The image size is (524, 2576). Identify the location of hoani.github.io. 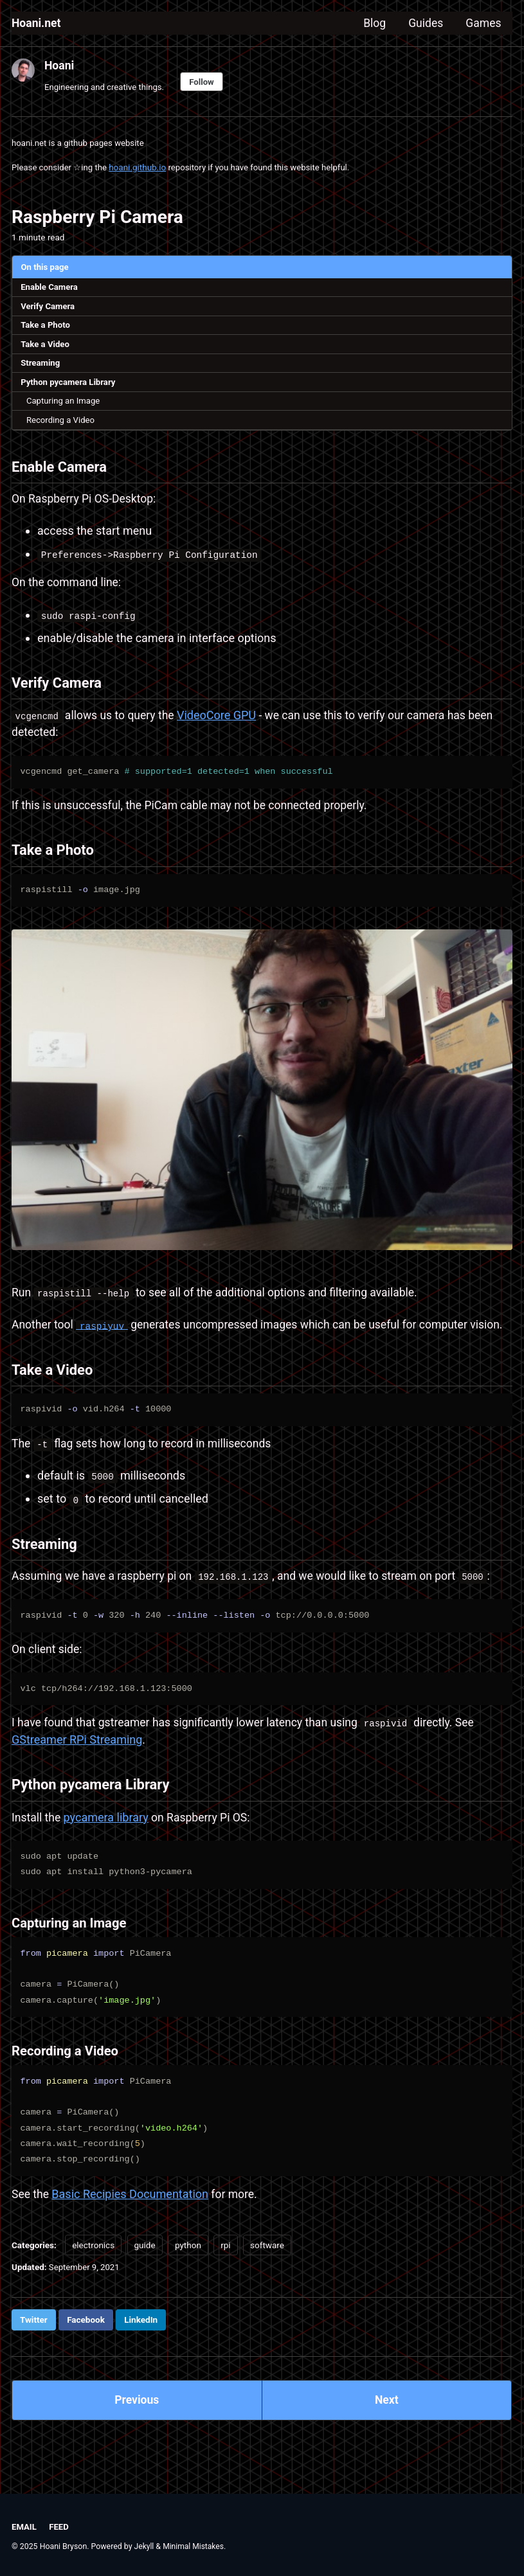
(140, 168).